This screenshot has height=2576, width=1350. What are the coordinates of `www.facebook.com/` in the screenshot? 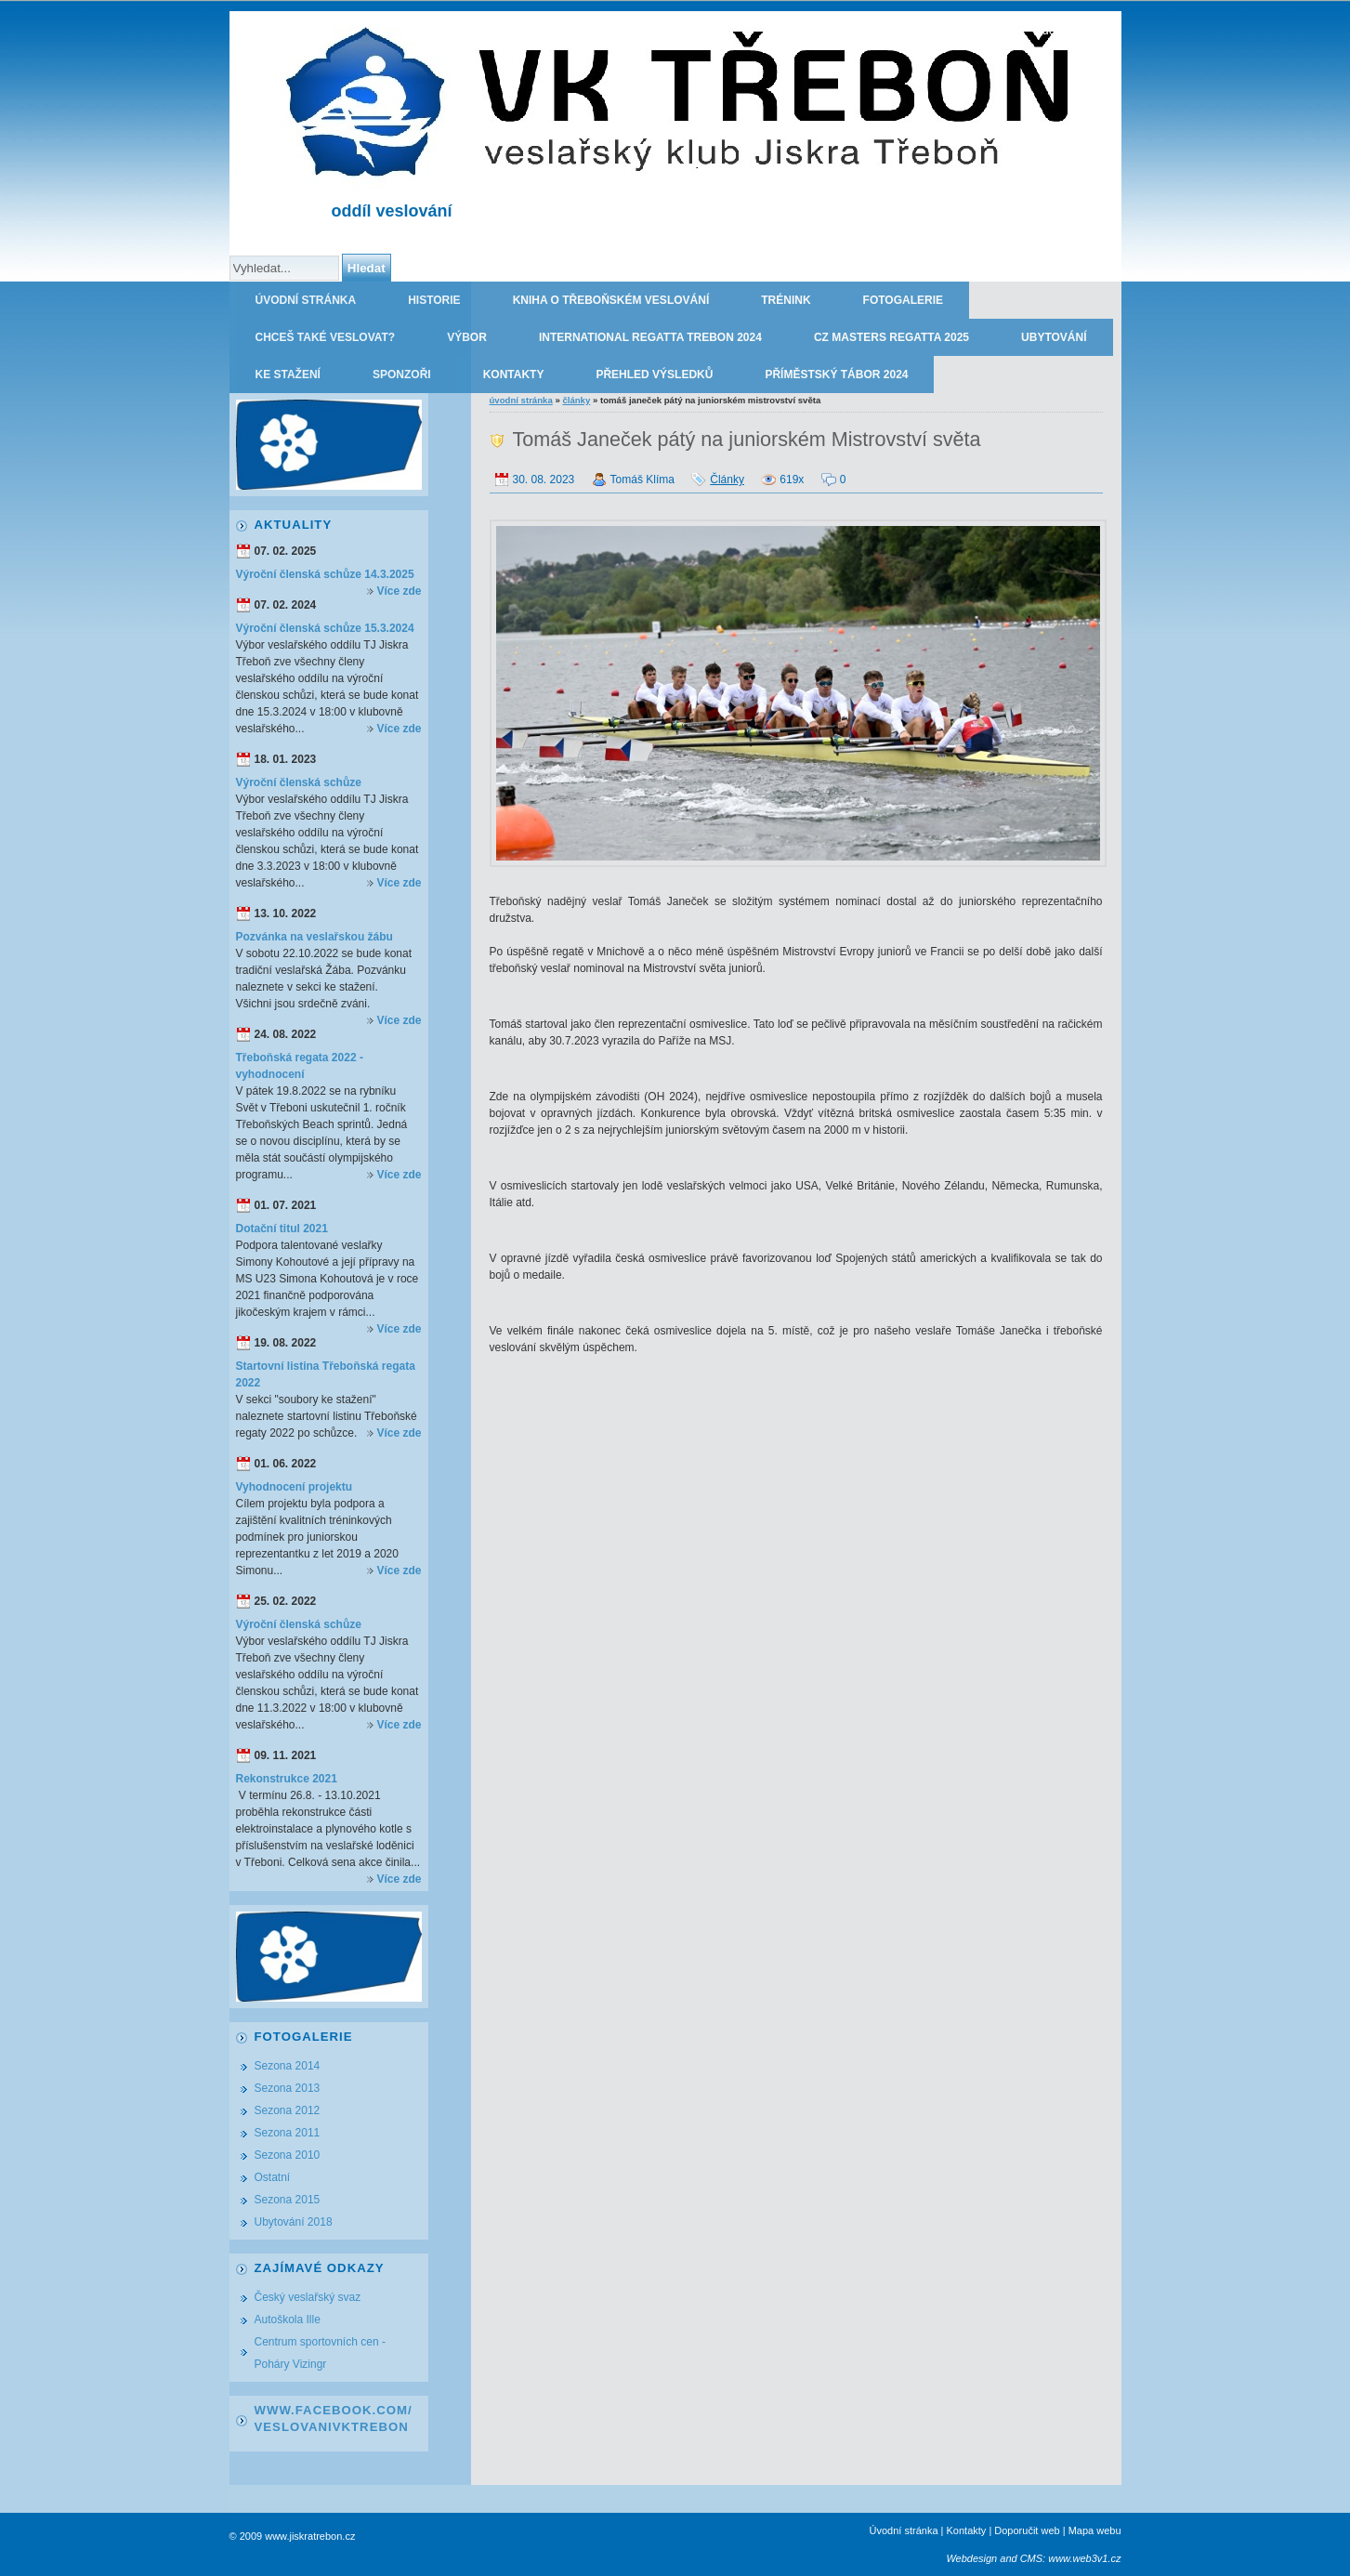 It's located at (334, 2410).